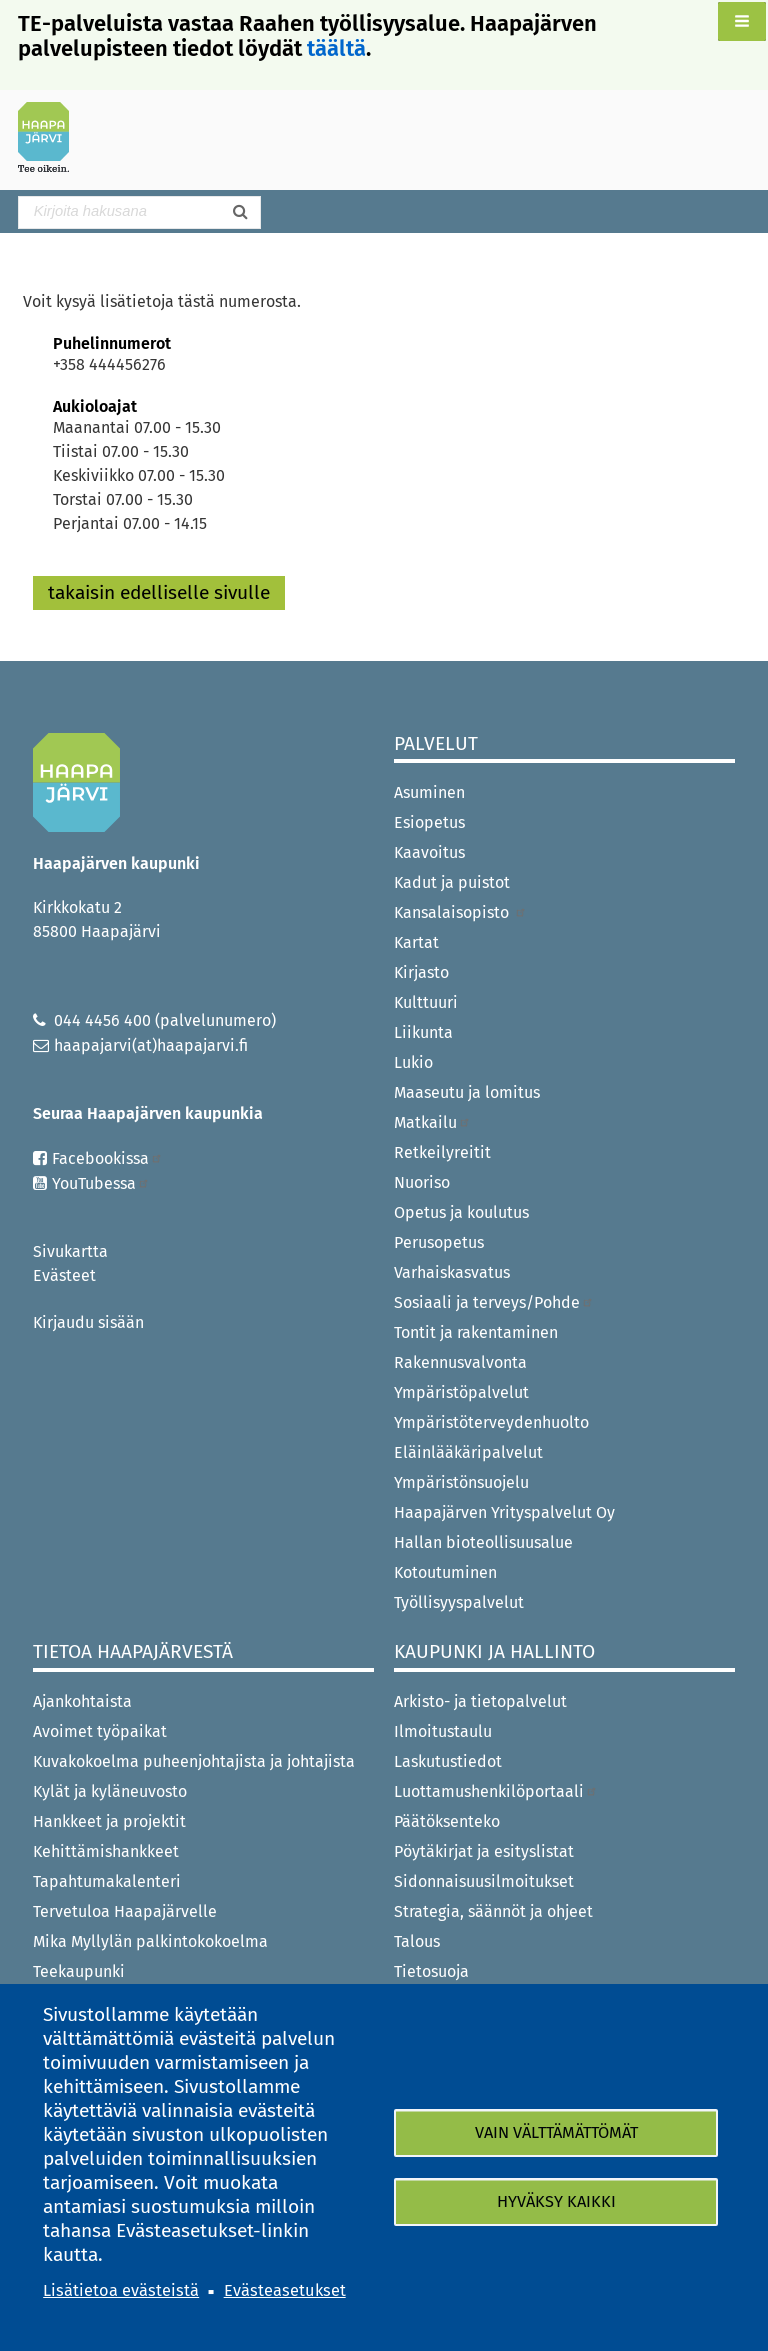  What do you see at coordinates (194, 1761) in the screenshot?
I see `Kuvakokoelma puheenjohtajista ja johtajista` at bounding box center [194, 1761].